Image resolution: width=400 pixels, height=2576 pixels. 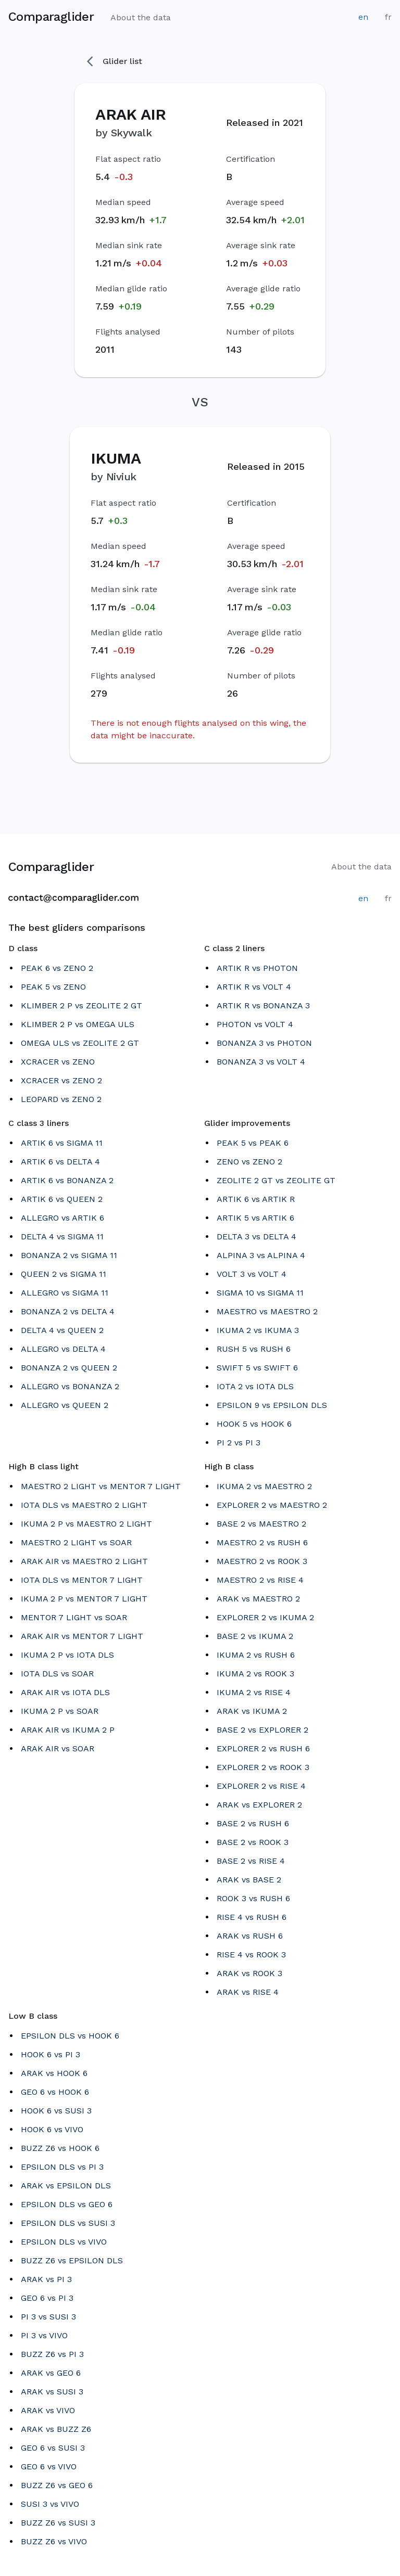 I want to click on MAESTRO 2 LIGHT vs MENTOR 7 LIGHT, so click(x=101, y=1486).